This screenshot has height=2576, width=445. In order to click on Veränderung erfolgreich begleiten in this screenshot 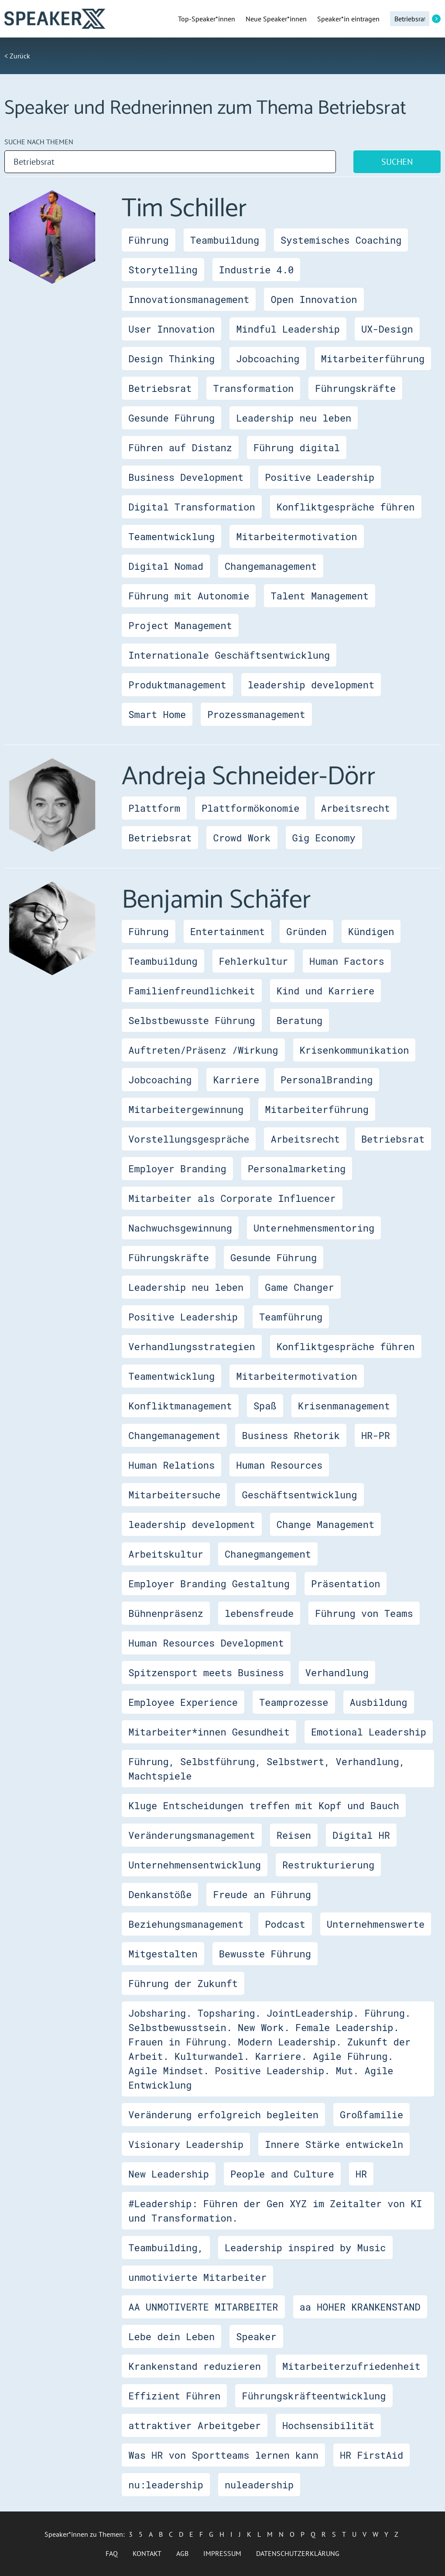, I will do `click(223, 2114)`.